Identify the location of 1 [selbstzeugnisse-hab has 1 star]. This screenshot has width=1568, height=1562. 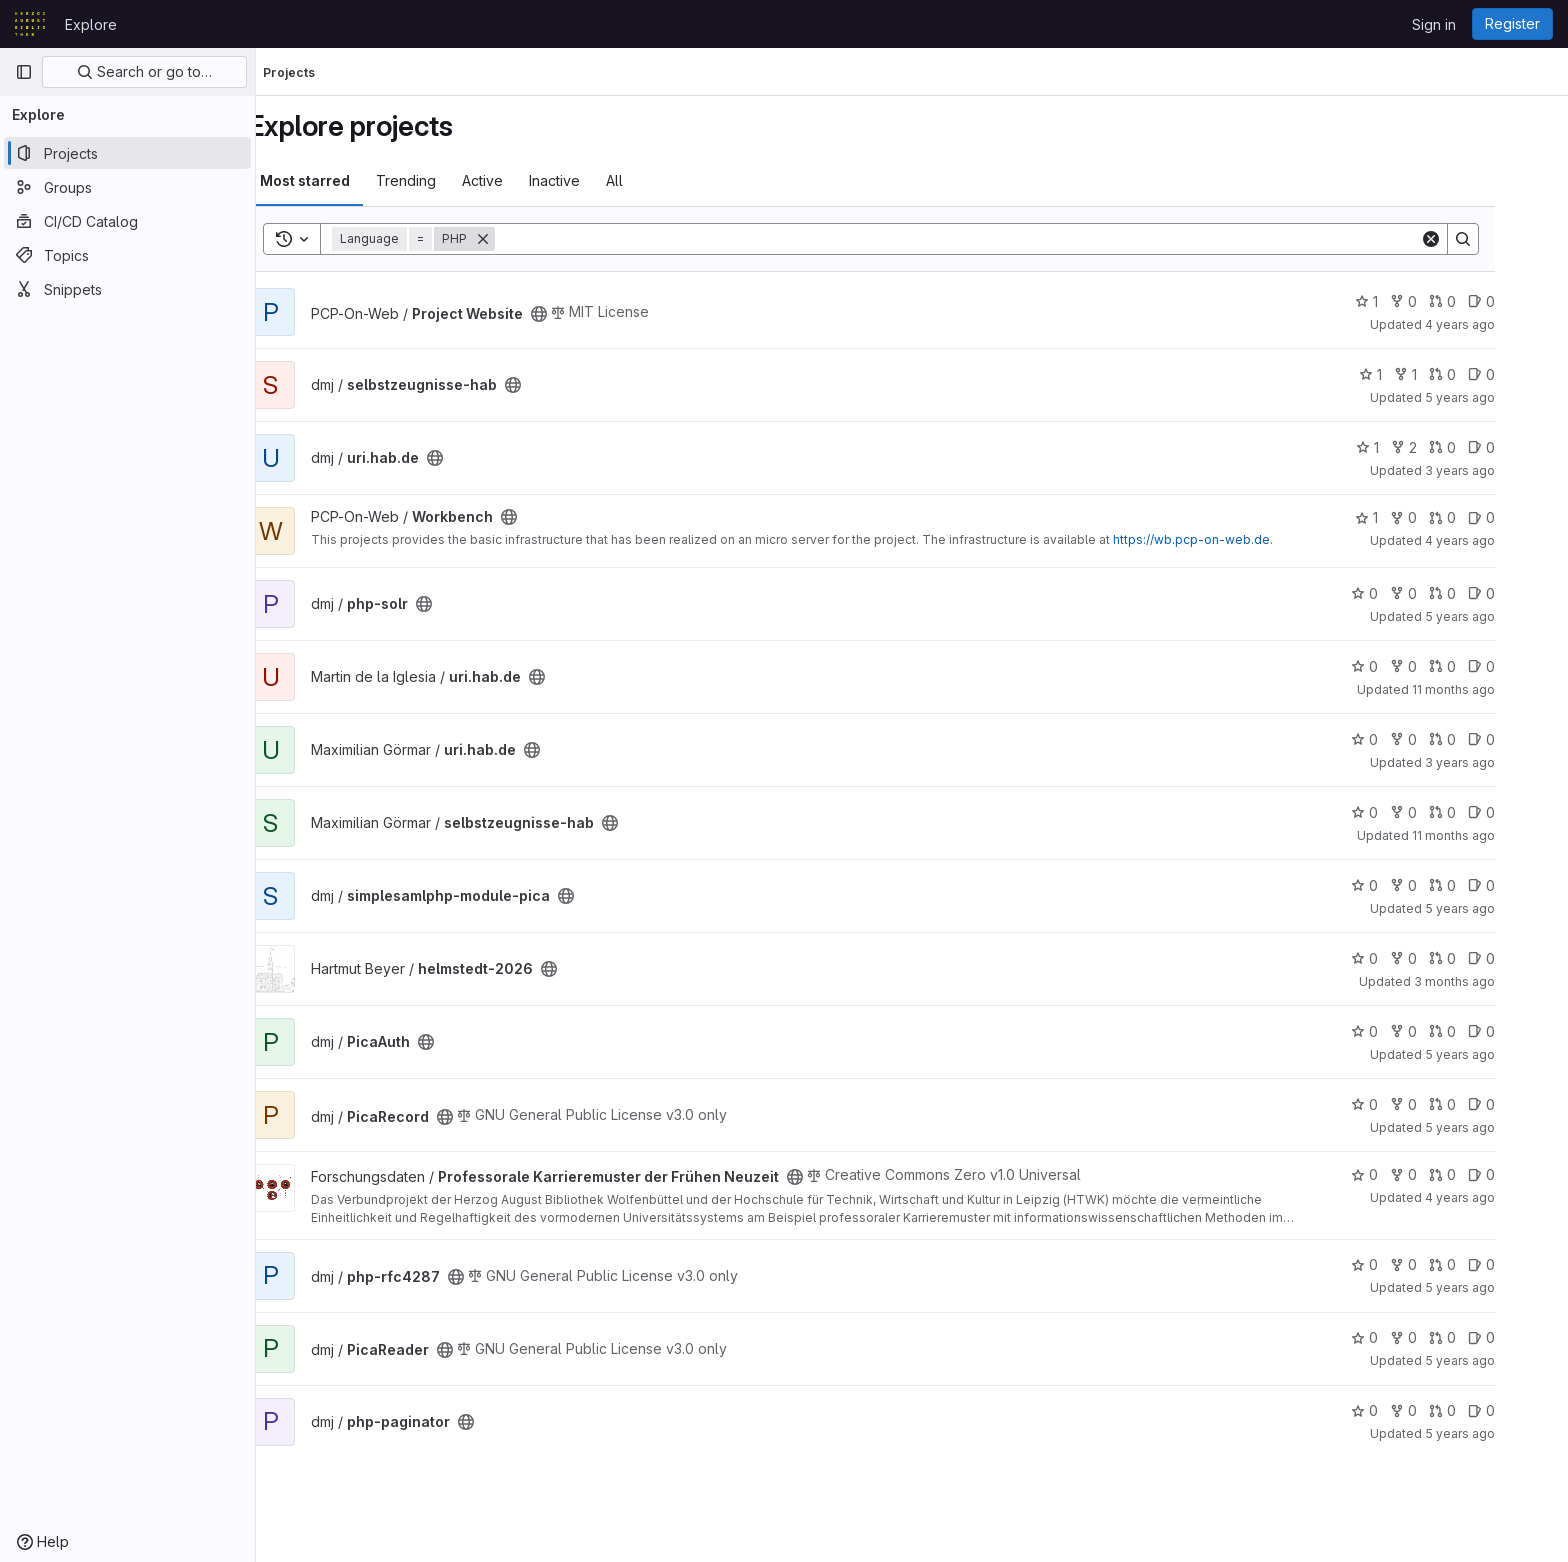
(1411, 374).